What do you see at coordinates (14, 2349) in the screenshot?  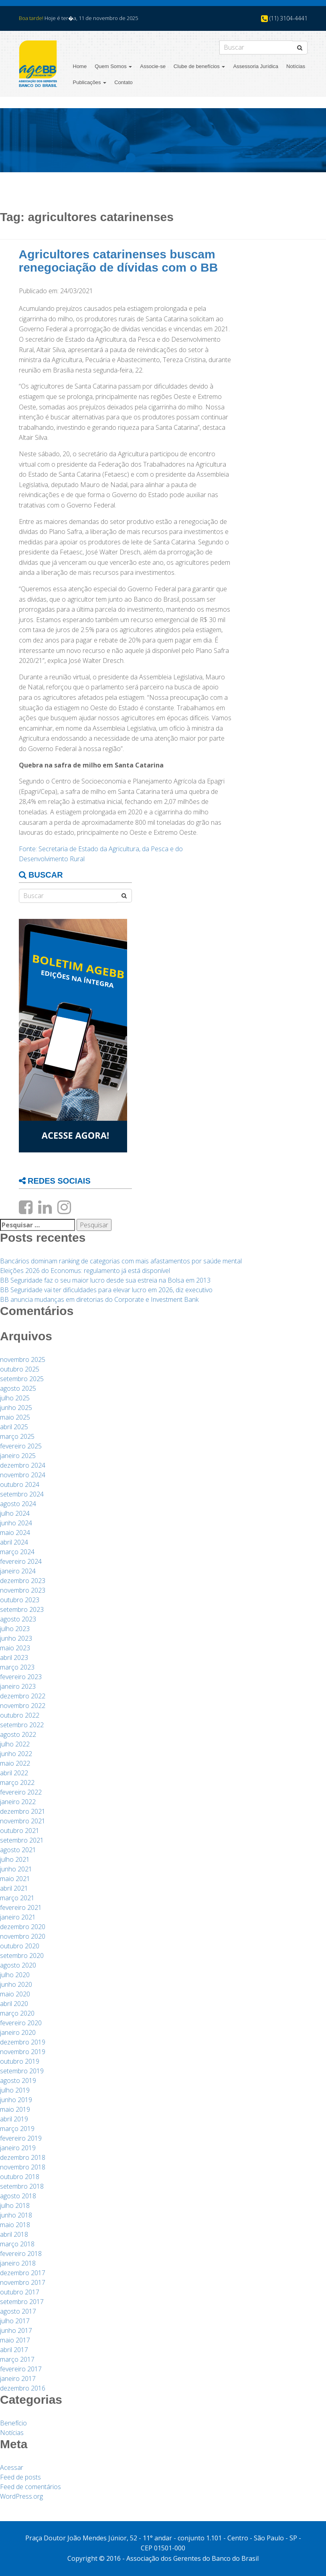 I see `abril 2017` at bounding box center [14, 2349].